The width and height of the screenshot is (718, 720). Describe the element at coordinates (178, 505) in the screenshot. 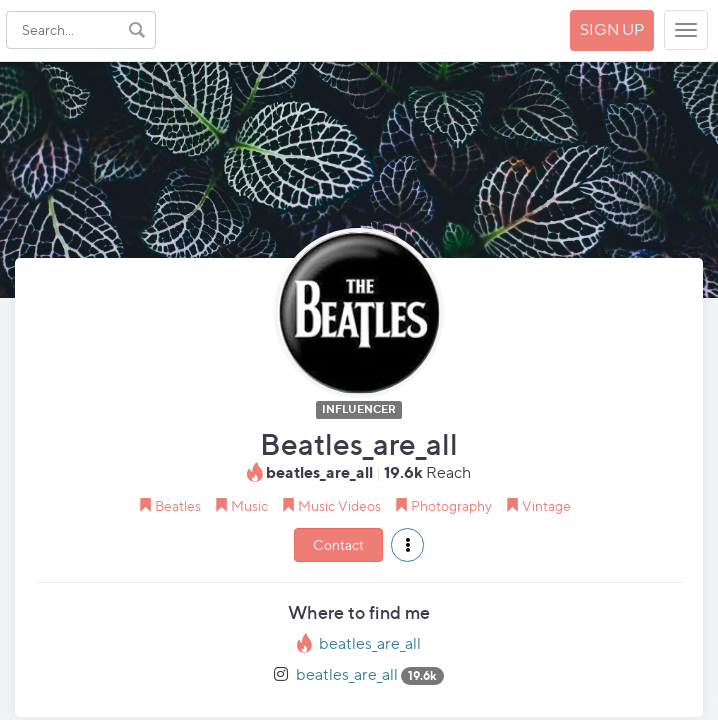

I see `Beatles` at that location.